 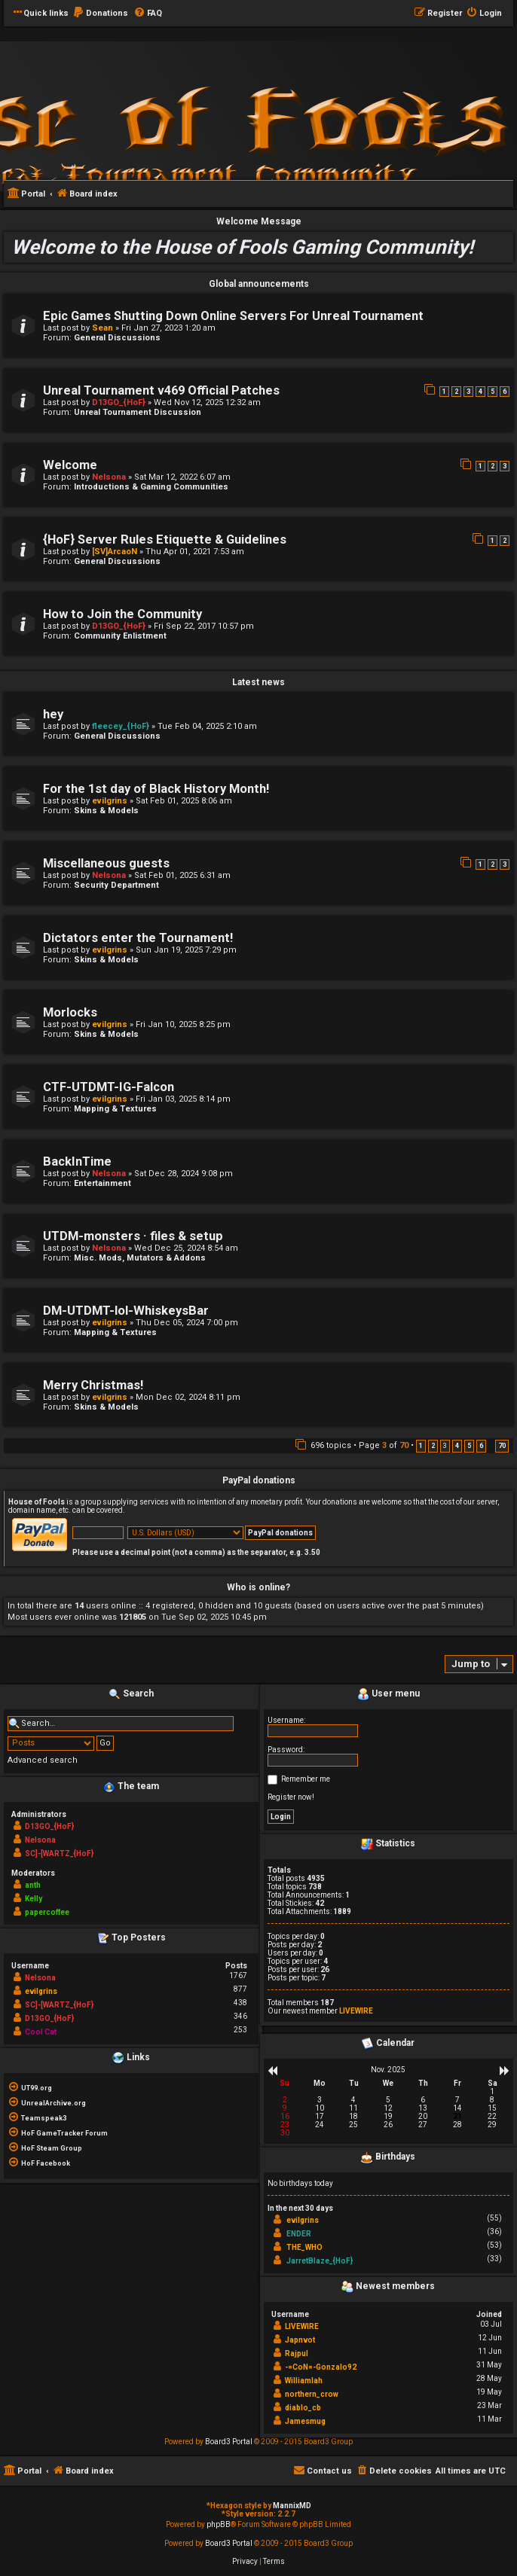 I want to click on User menu, so click(x=388, y=1694).